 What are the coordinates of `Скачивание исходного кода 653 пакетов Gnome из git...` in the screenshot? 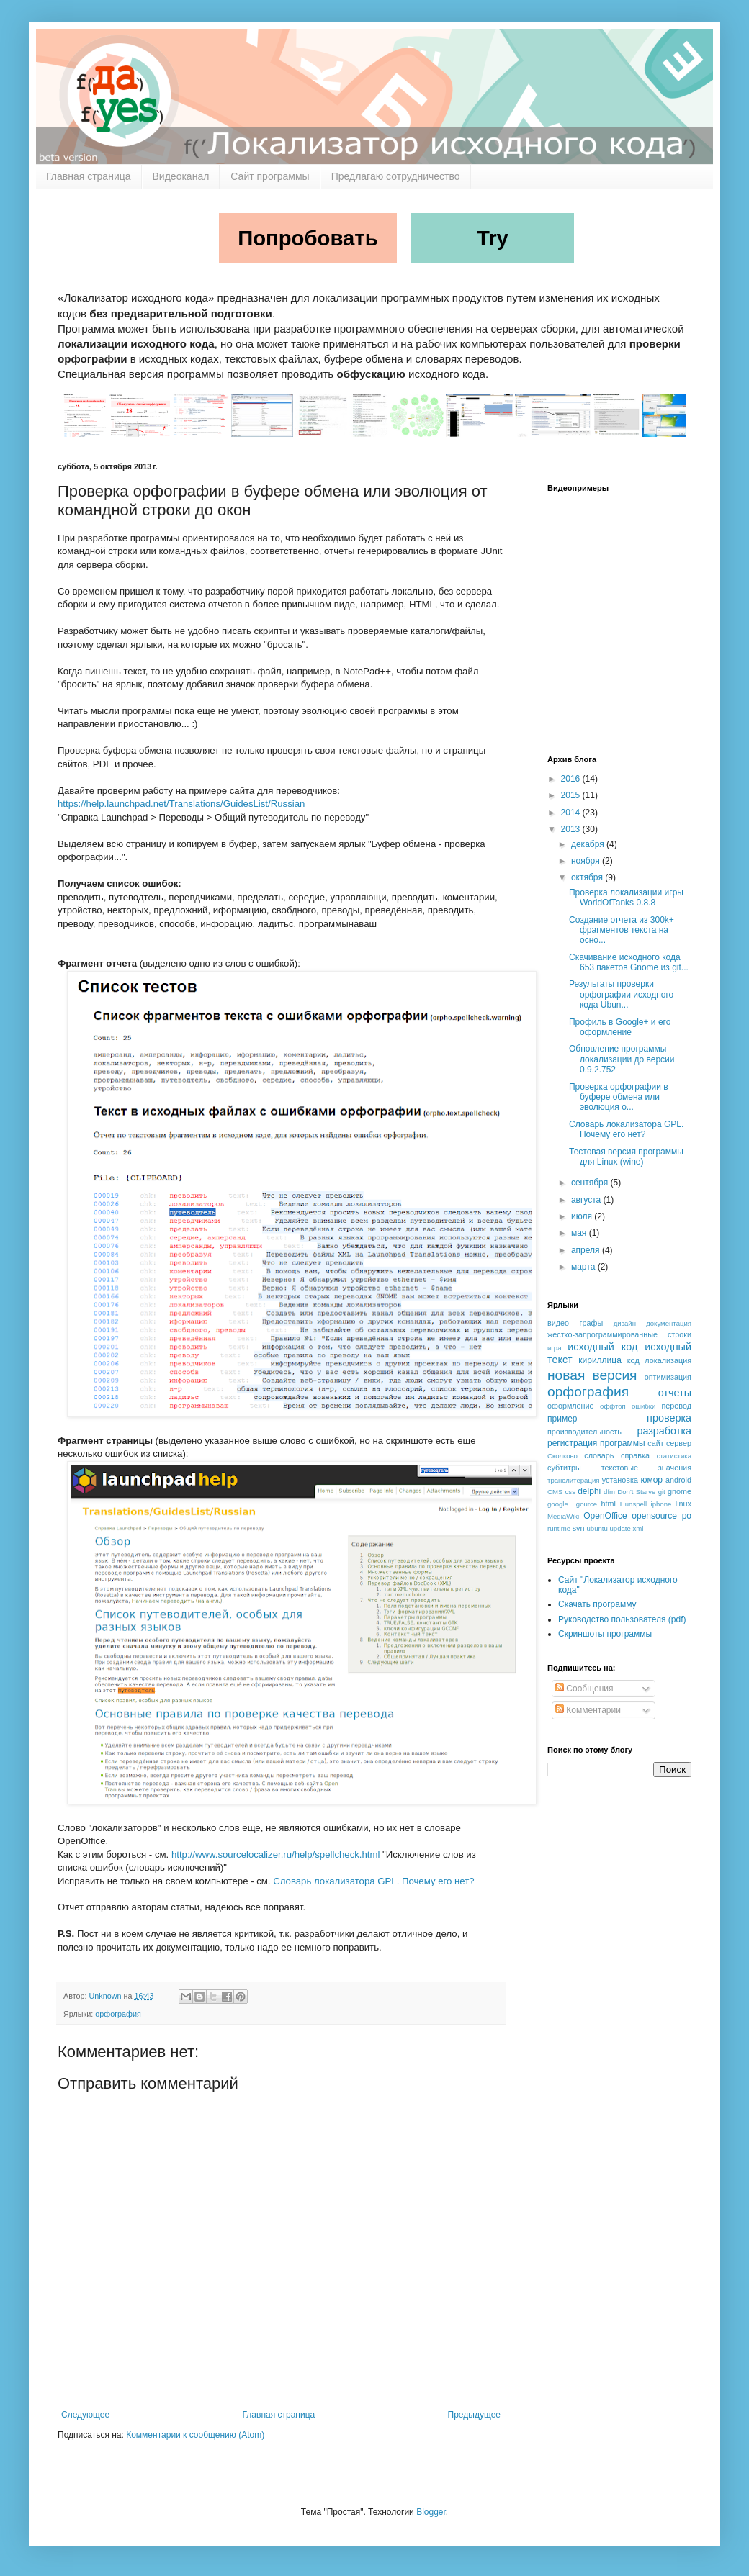 It's located at (629, 962).